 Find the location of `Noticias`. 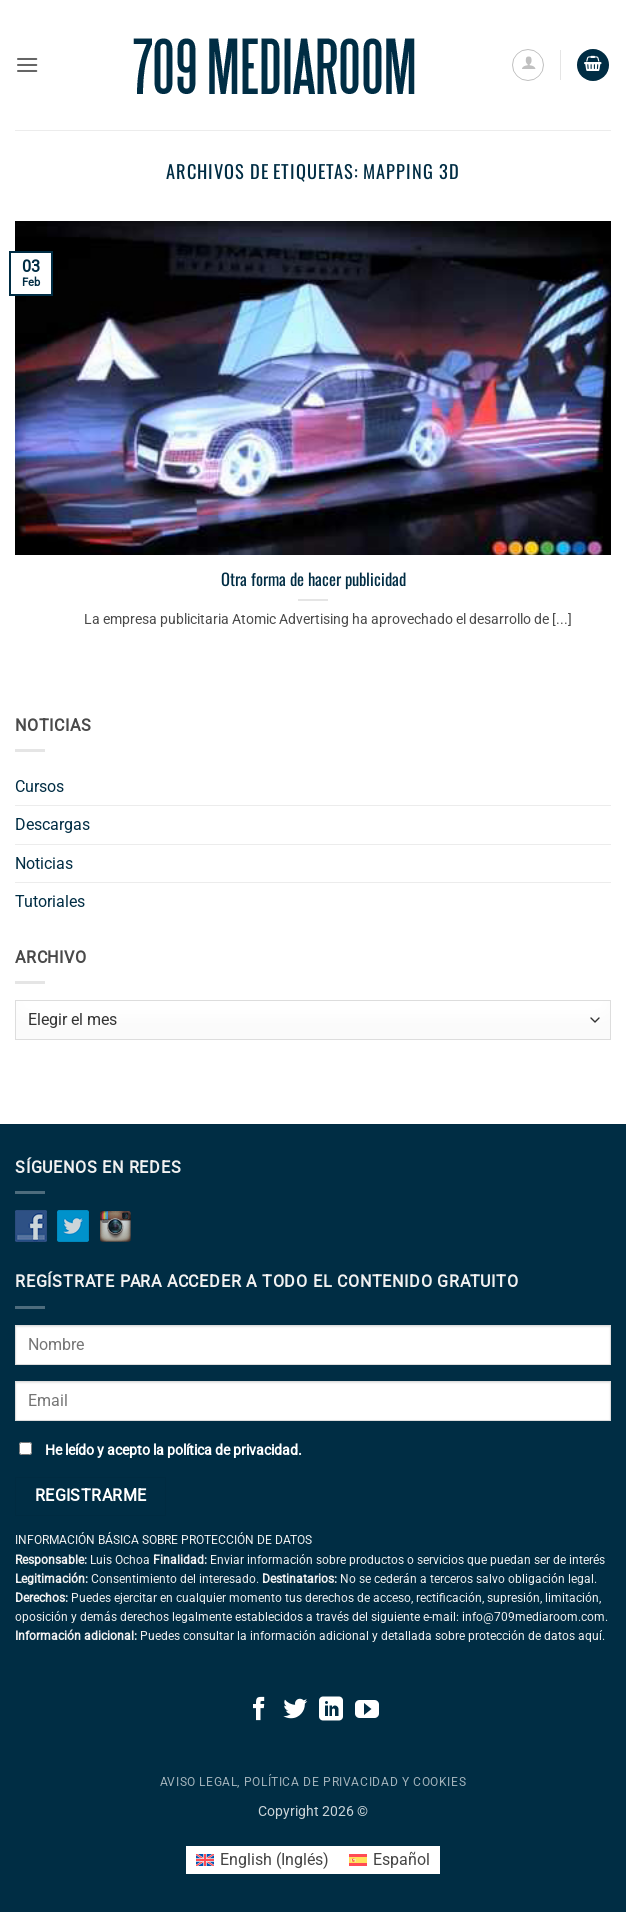

Noticias is located at coordinates (44, 863).